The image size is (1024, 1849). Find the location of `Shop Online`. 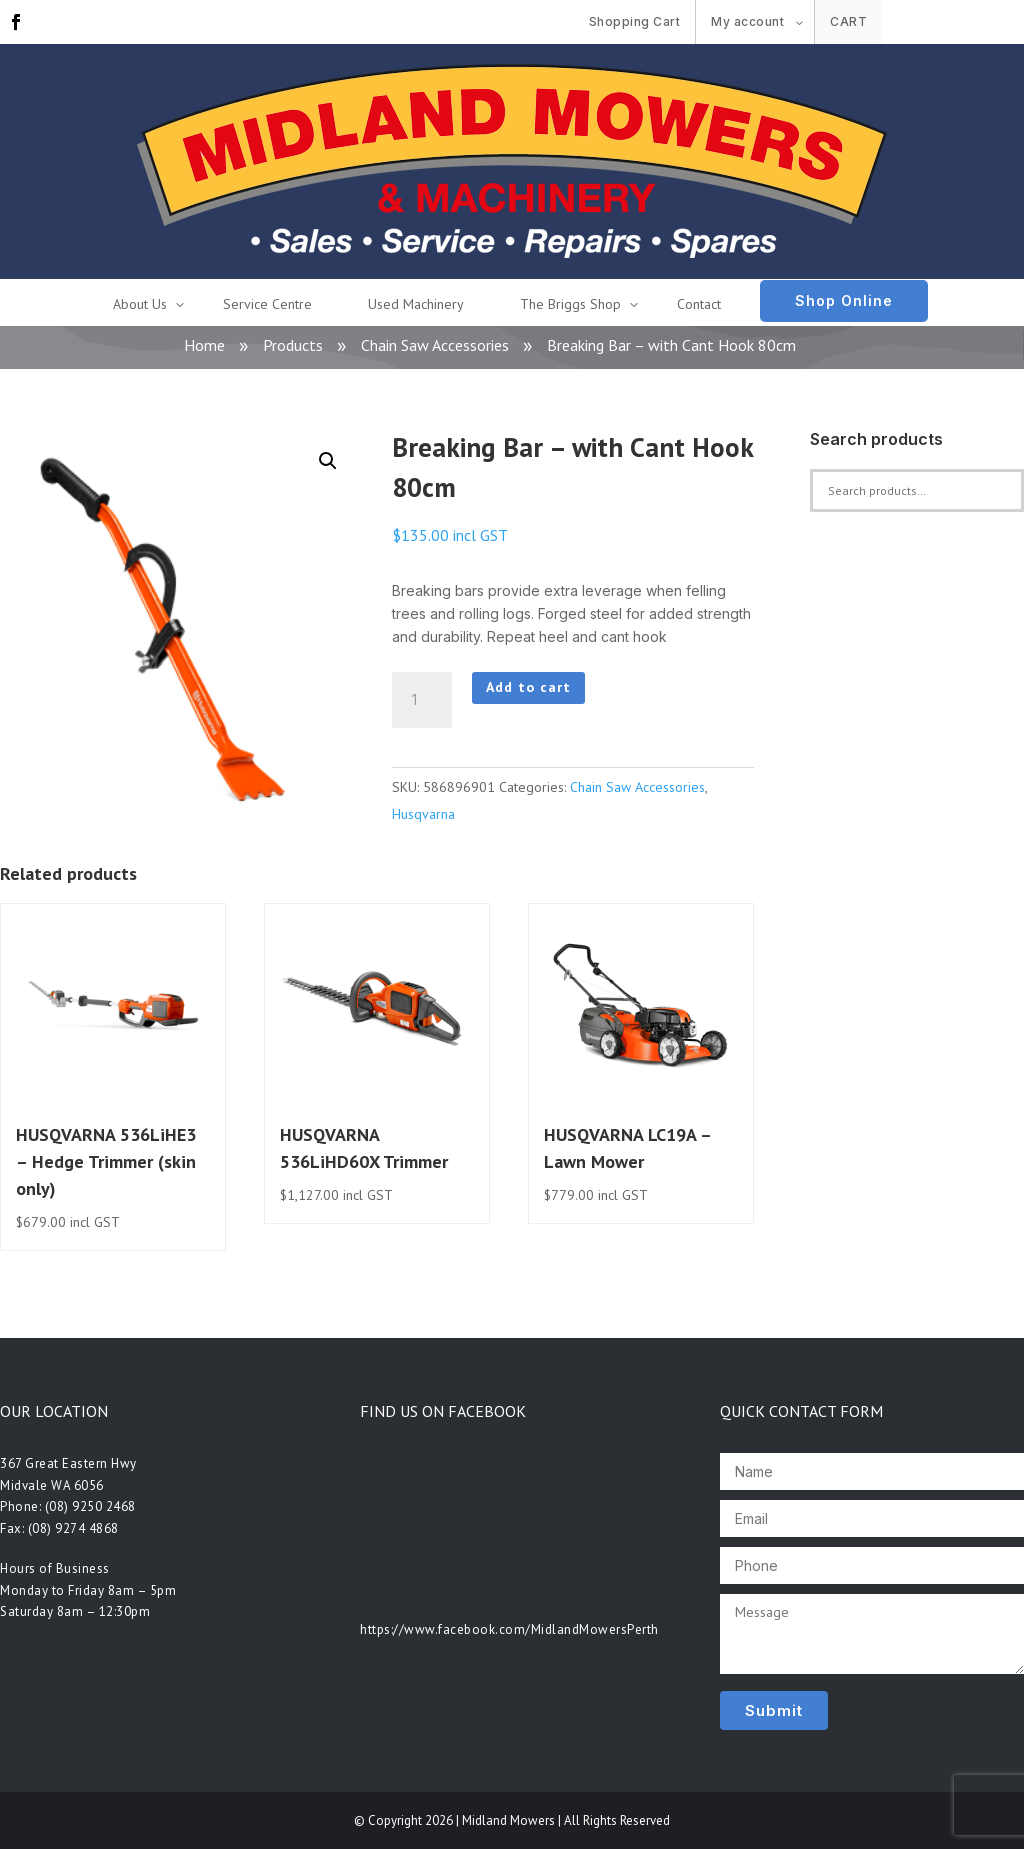

Shop Online is located at coordinates (844, 300).